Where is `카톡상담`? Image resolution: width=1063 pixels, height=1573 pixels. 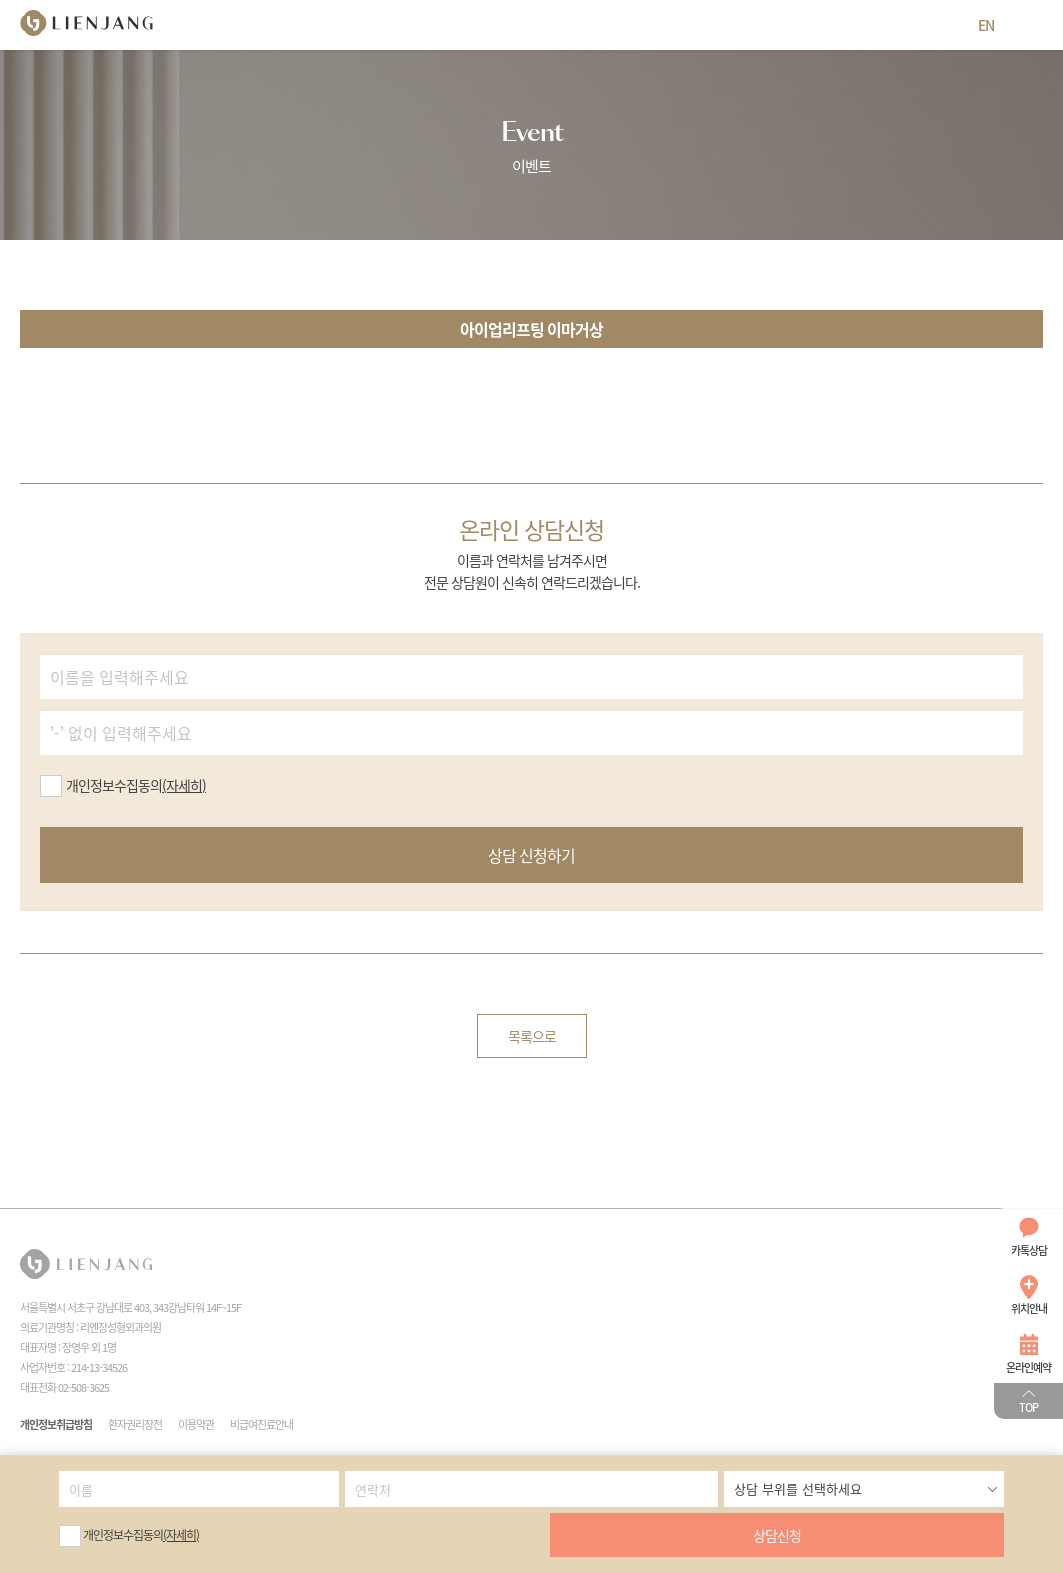
카톡상담 is located at coordinates (1029, 1250).